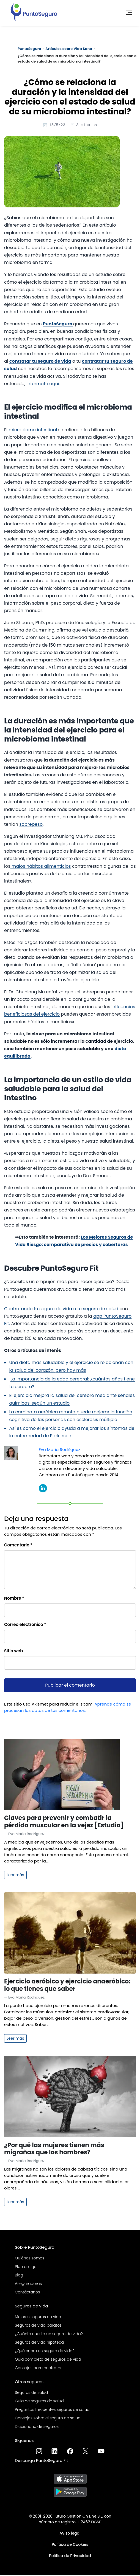 This screenshot has height=2576, width=140. I want to click on Preguntas frecuentes seguros de salud, so click(52, 2410).